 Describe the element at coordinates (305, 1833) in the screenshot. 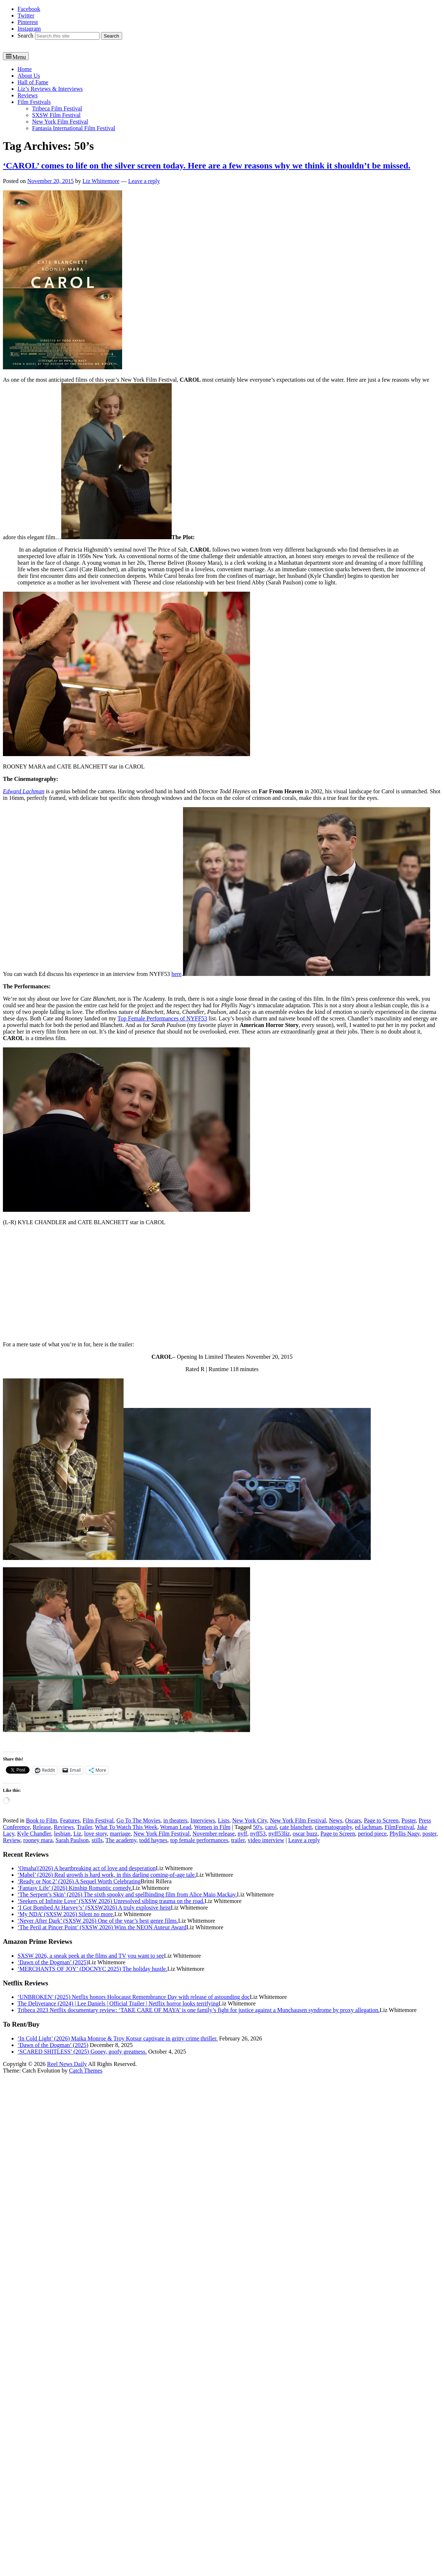

I see `oscar buzz` at that location.